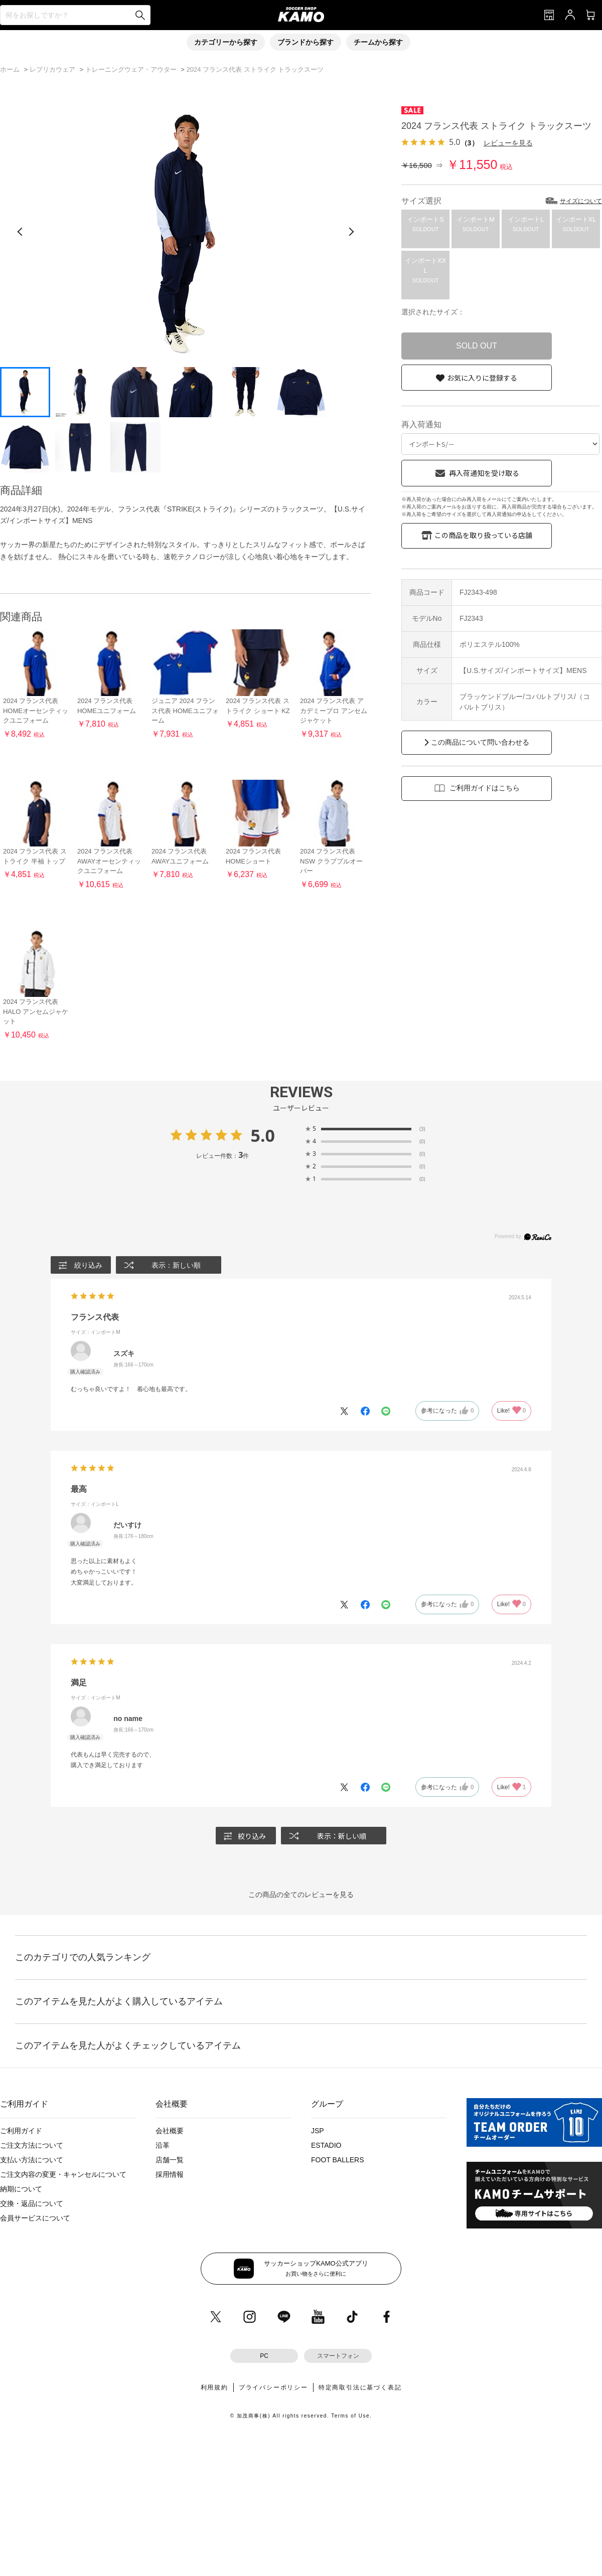 The width and height of the screenshot is (602, 2576). What do you see at coordinates (508, 142) in the screenshot?
I see `レビューを見る` at bounding box center [508, 142].